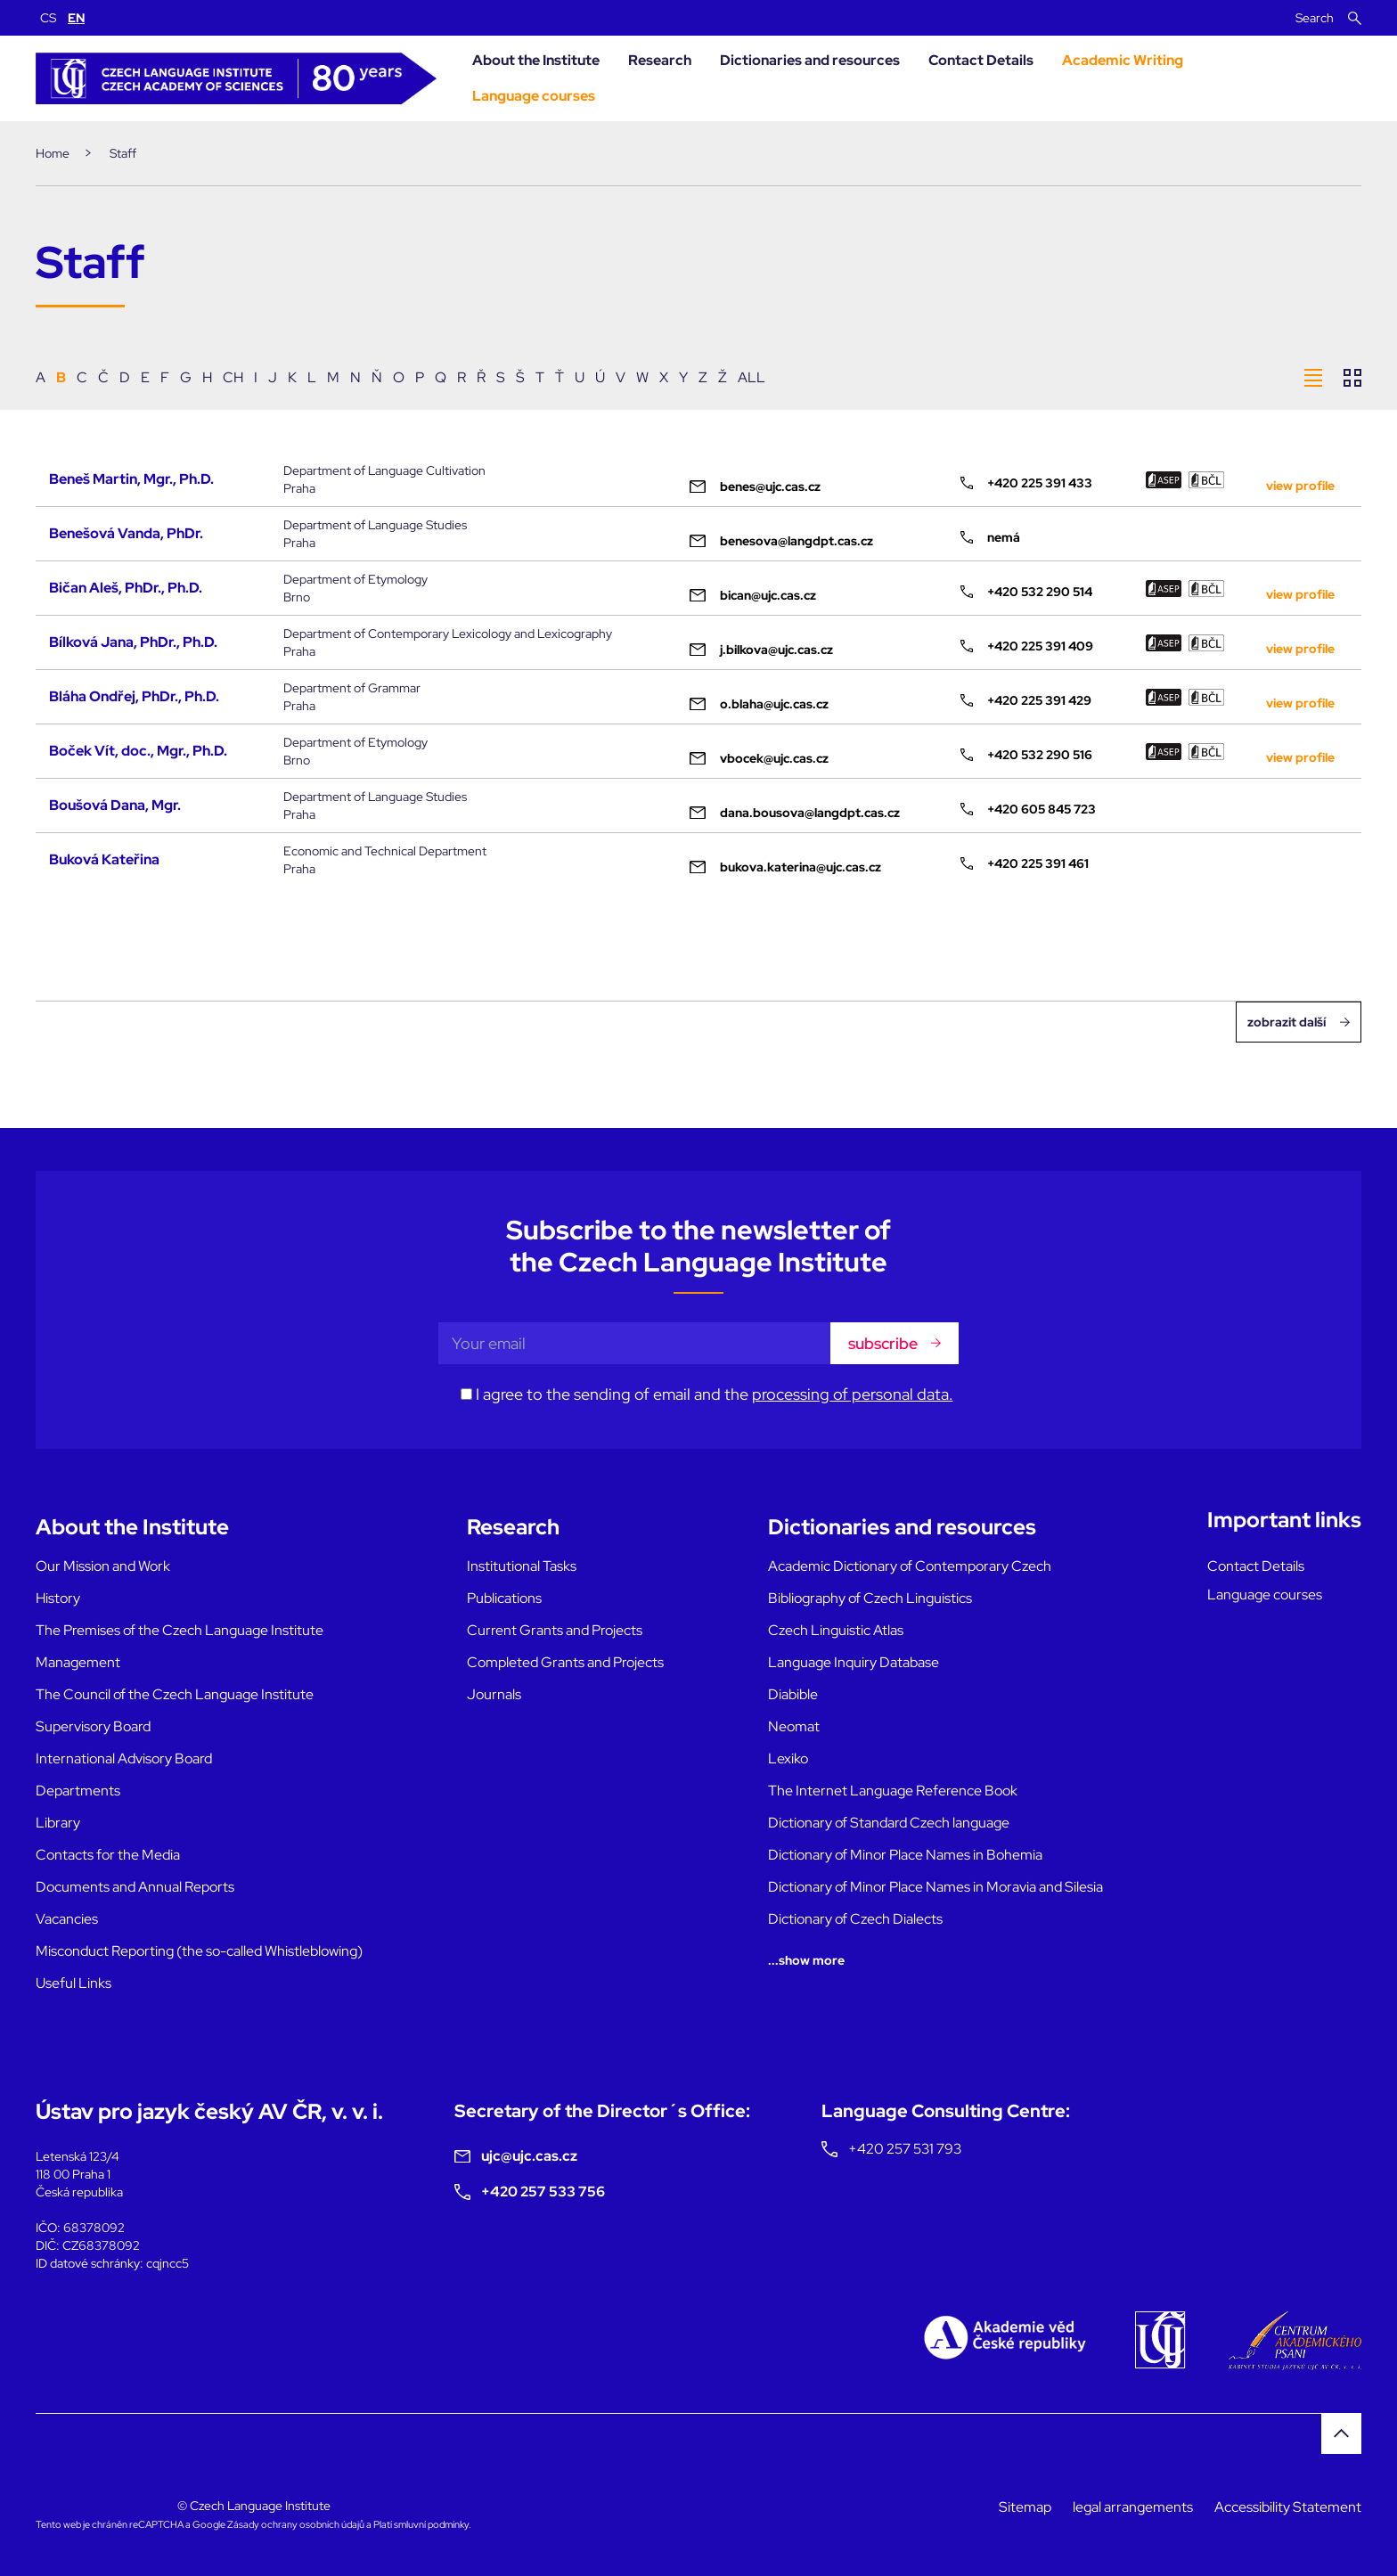  I want to click on Language courses, so click(533, 95).